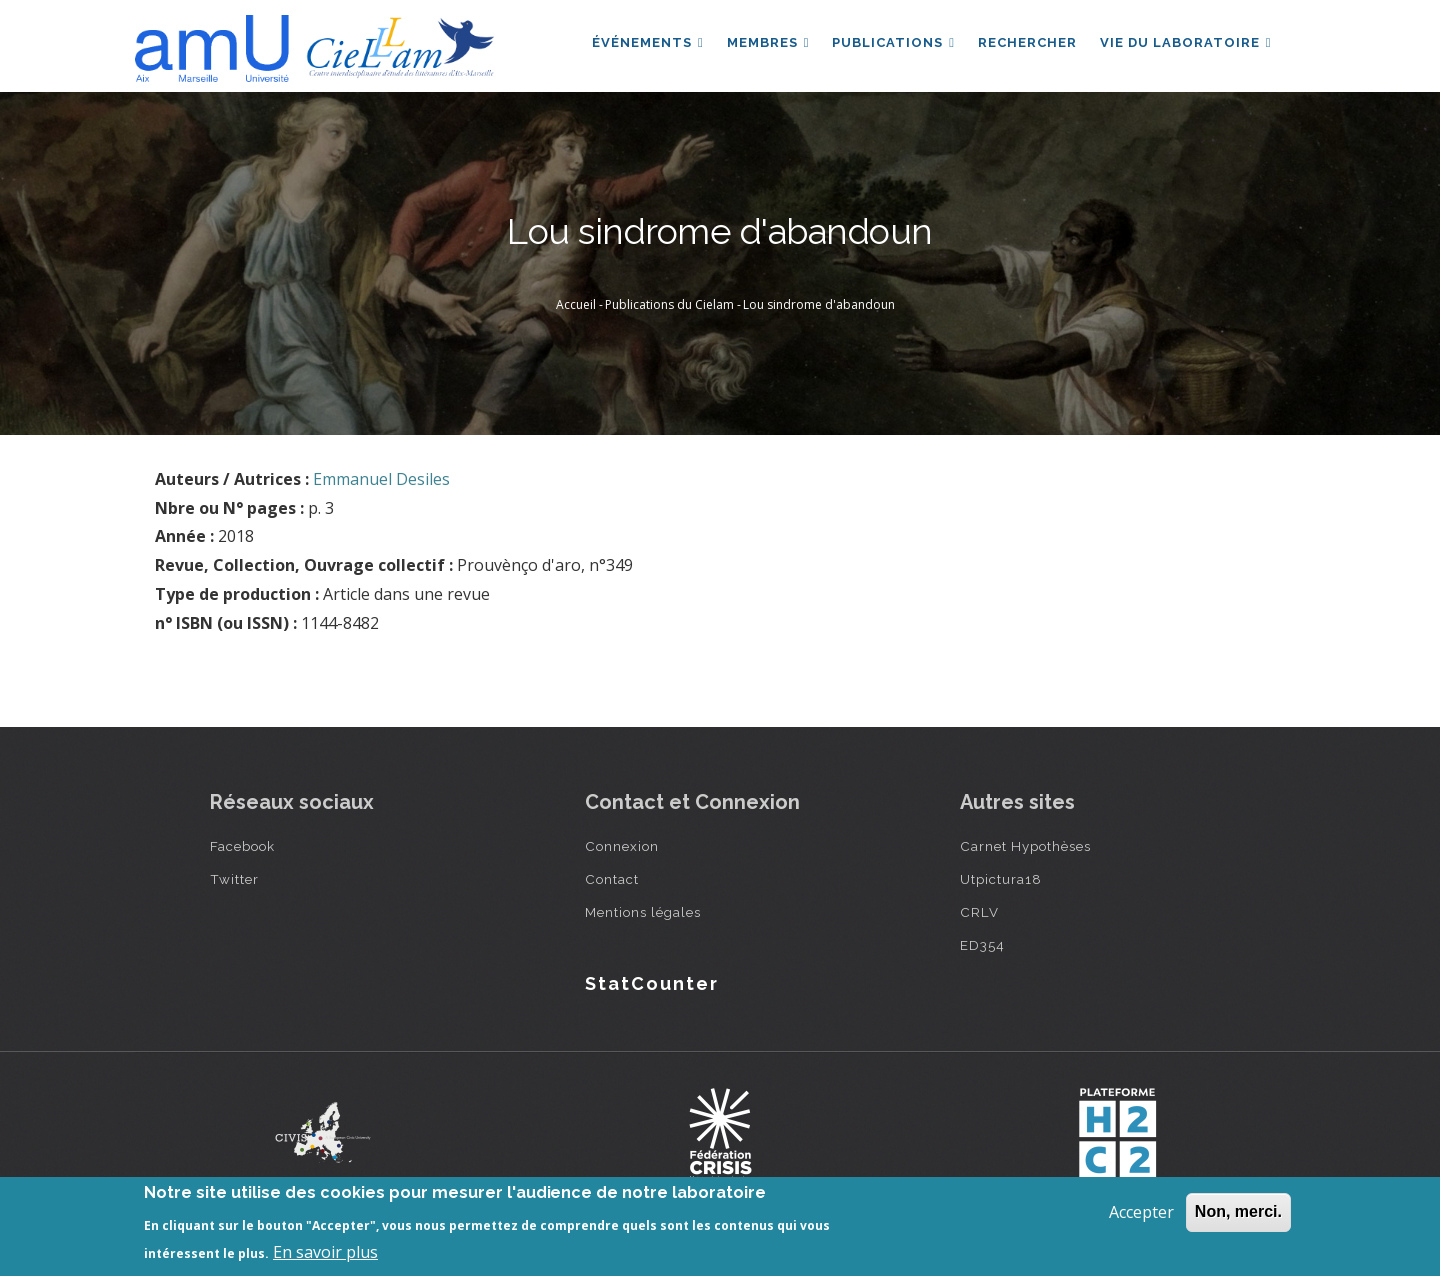 The image size is (1440, 1276). I want to click on Publications du Cielam, so click(669, 304).